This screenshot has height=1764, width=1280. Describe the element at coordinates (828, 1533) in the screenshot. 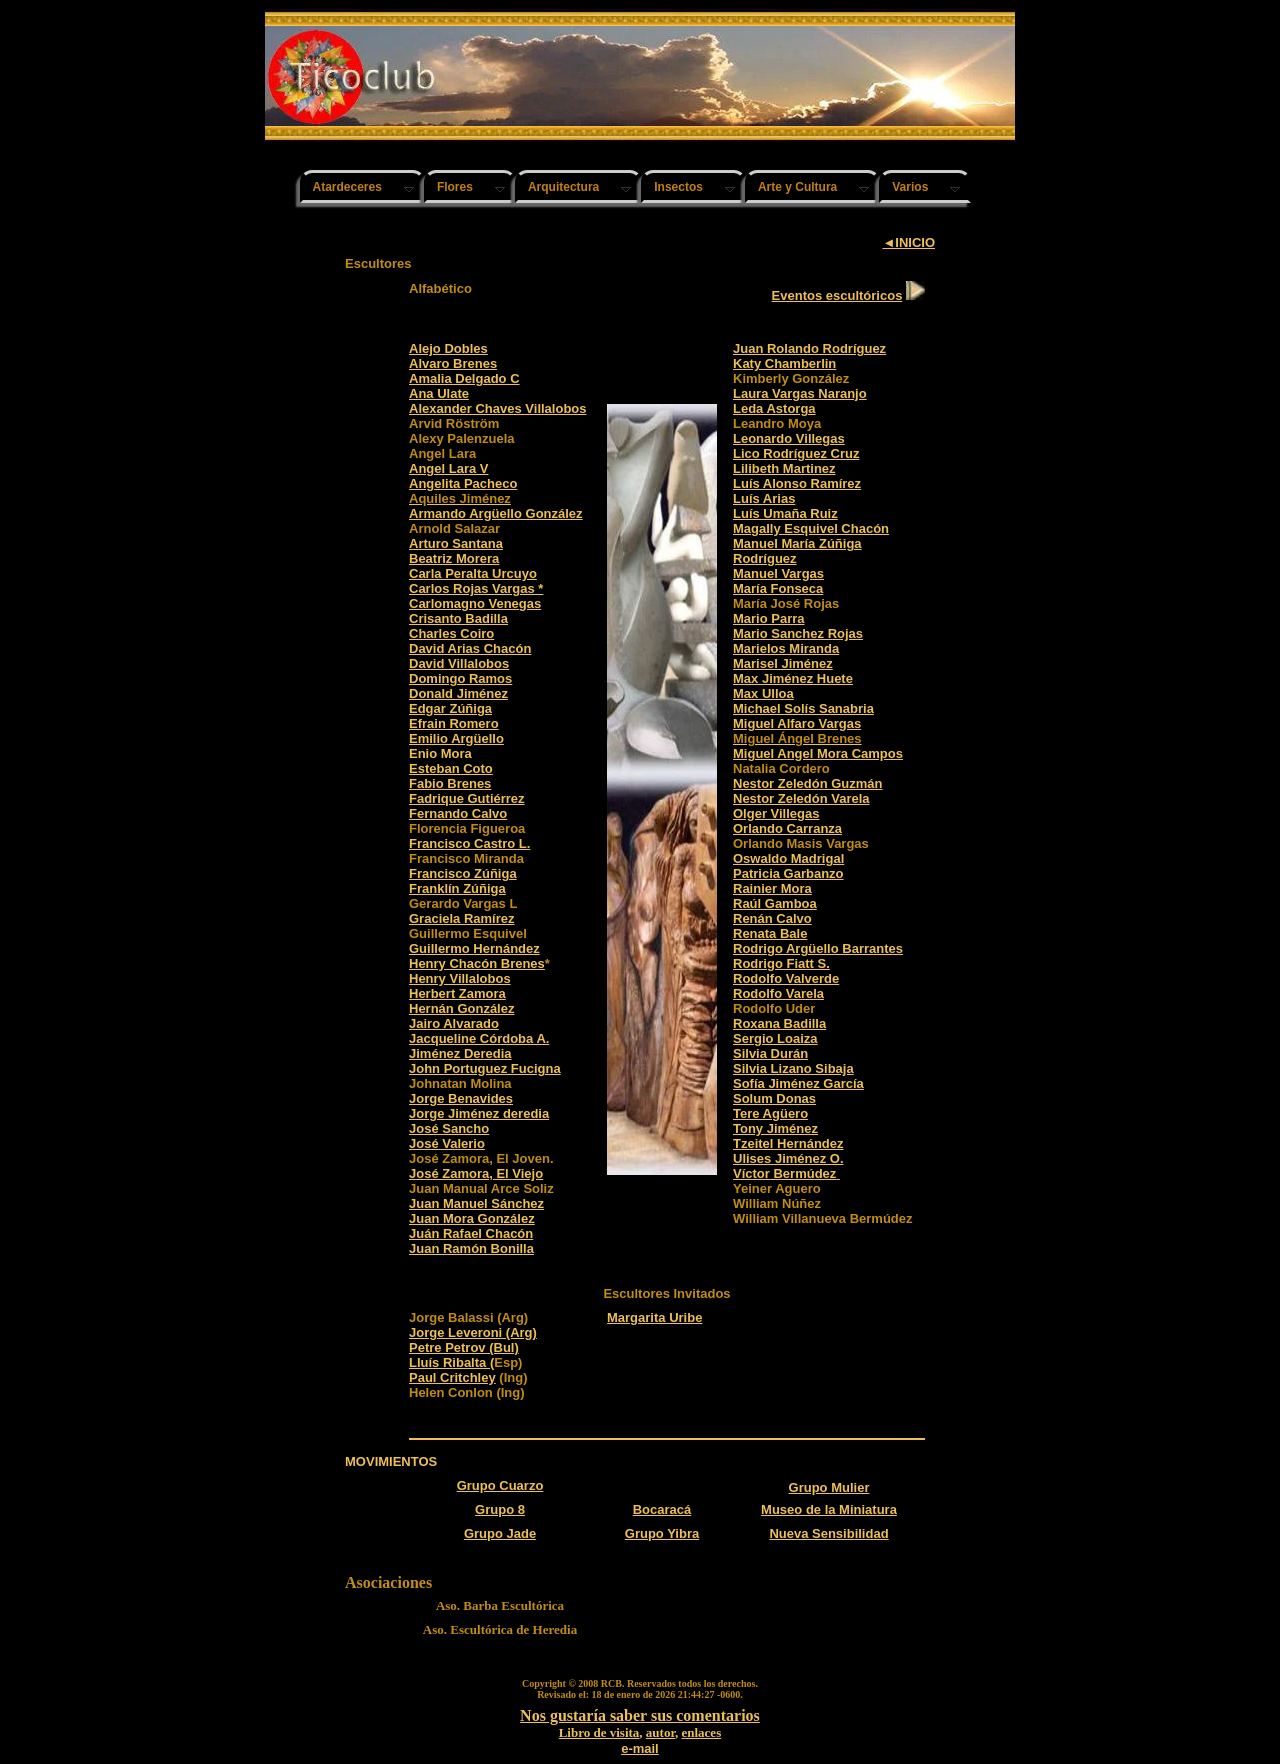

I see `Nueva Sensibilidad` at that location.